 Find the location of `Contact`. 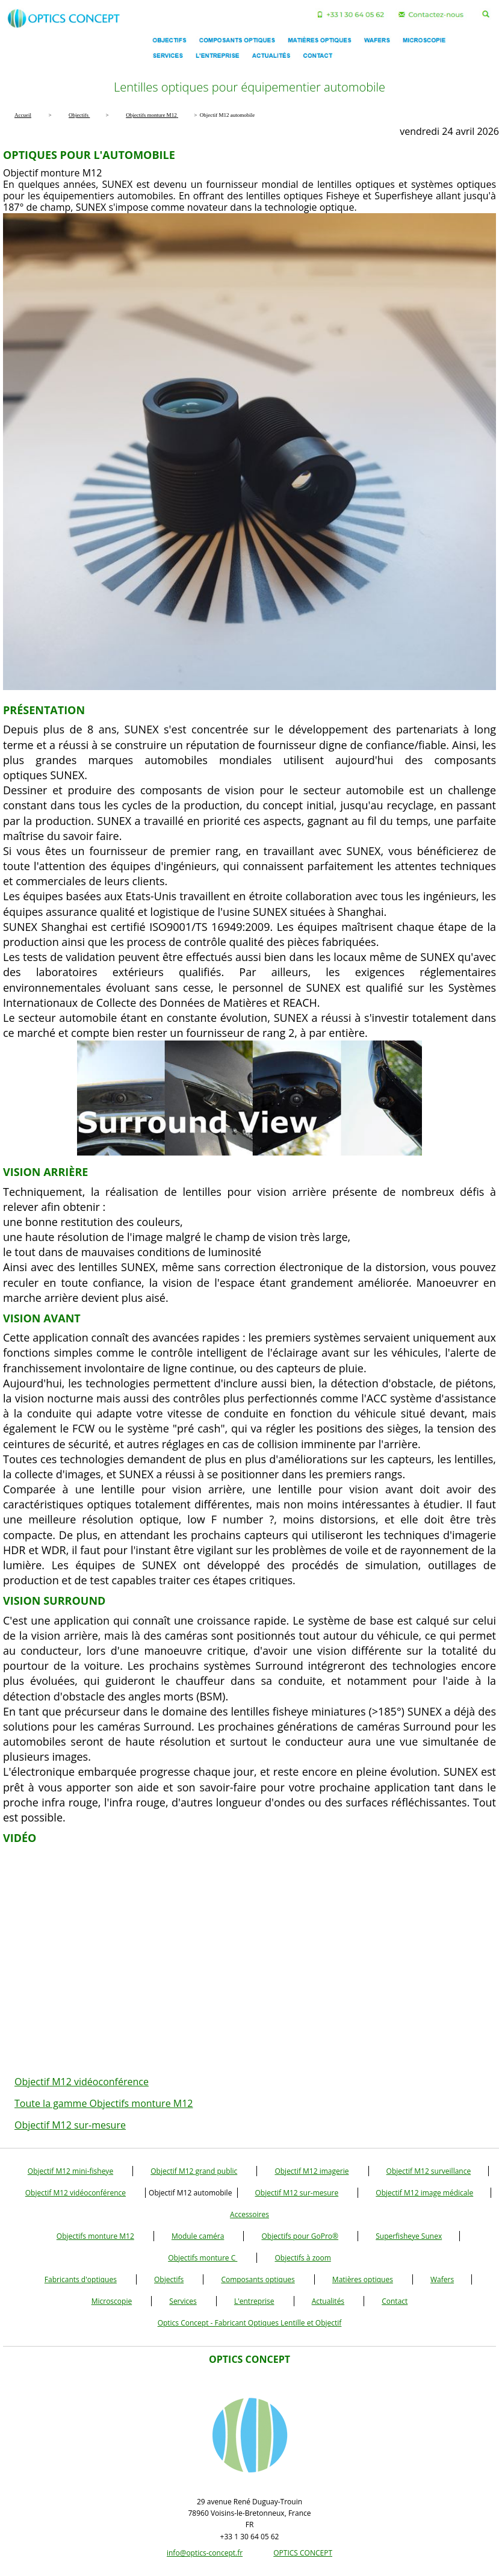

Contact is located at coordinates (395, 2301).